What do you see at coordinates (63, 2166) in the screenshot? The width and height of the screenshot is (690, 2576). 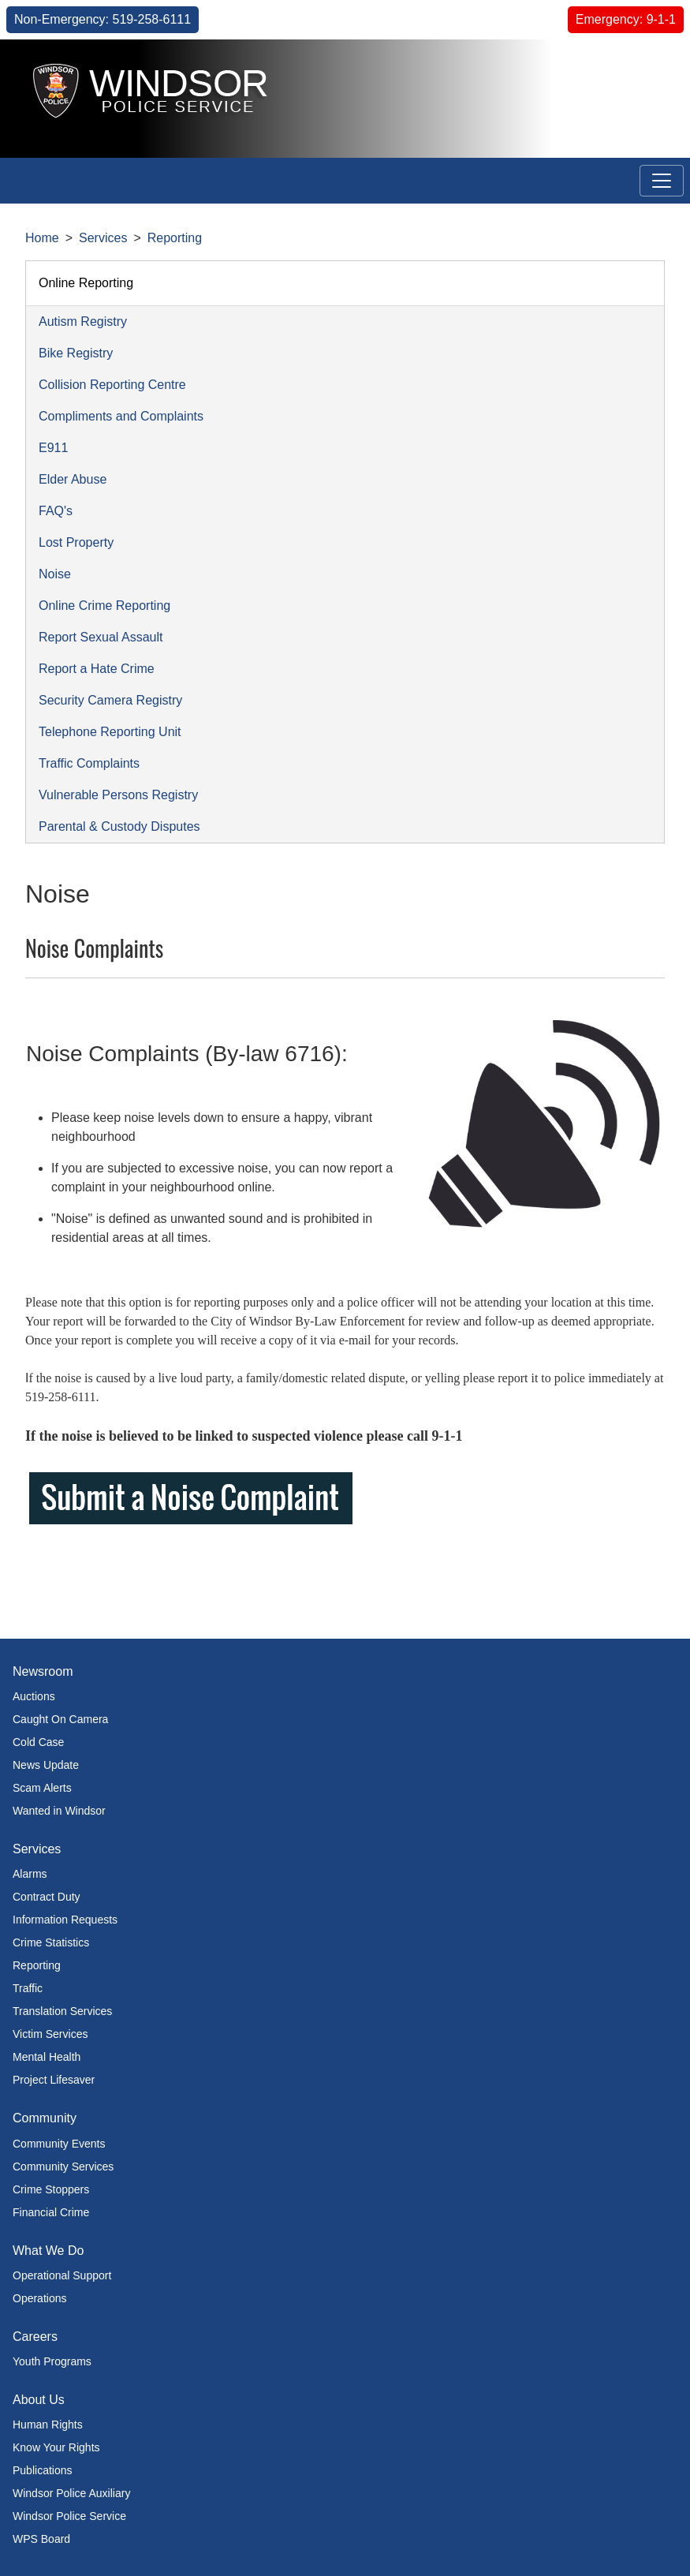 I see `Community Services` at bounding box center [63, 2166].